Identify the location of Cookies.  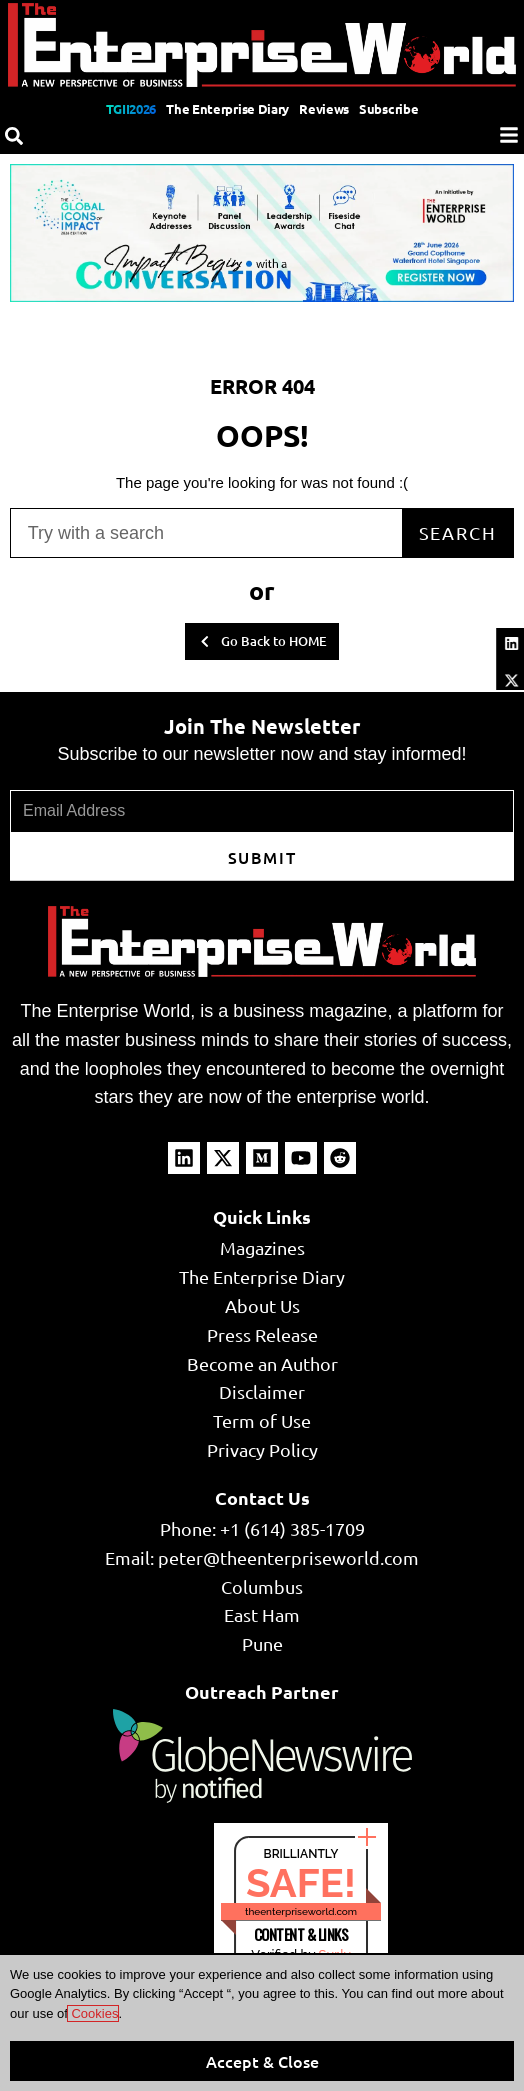
(93, 2013).